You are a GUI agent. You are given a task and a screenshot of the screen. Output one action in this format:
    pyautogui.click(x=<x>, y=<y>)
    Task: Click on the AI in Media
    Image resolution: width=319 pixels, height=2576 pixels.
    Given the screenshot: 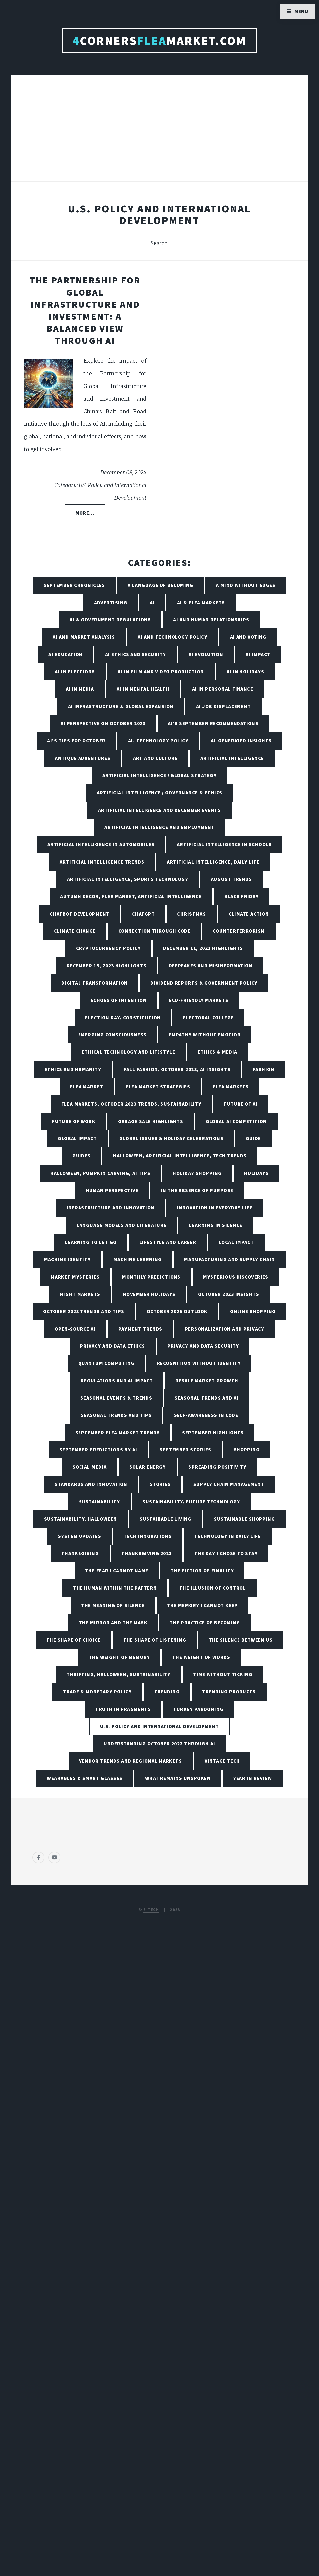 What is the action you would take?
    pyautogui.click(x=80, y=689)
    